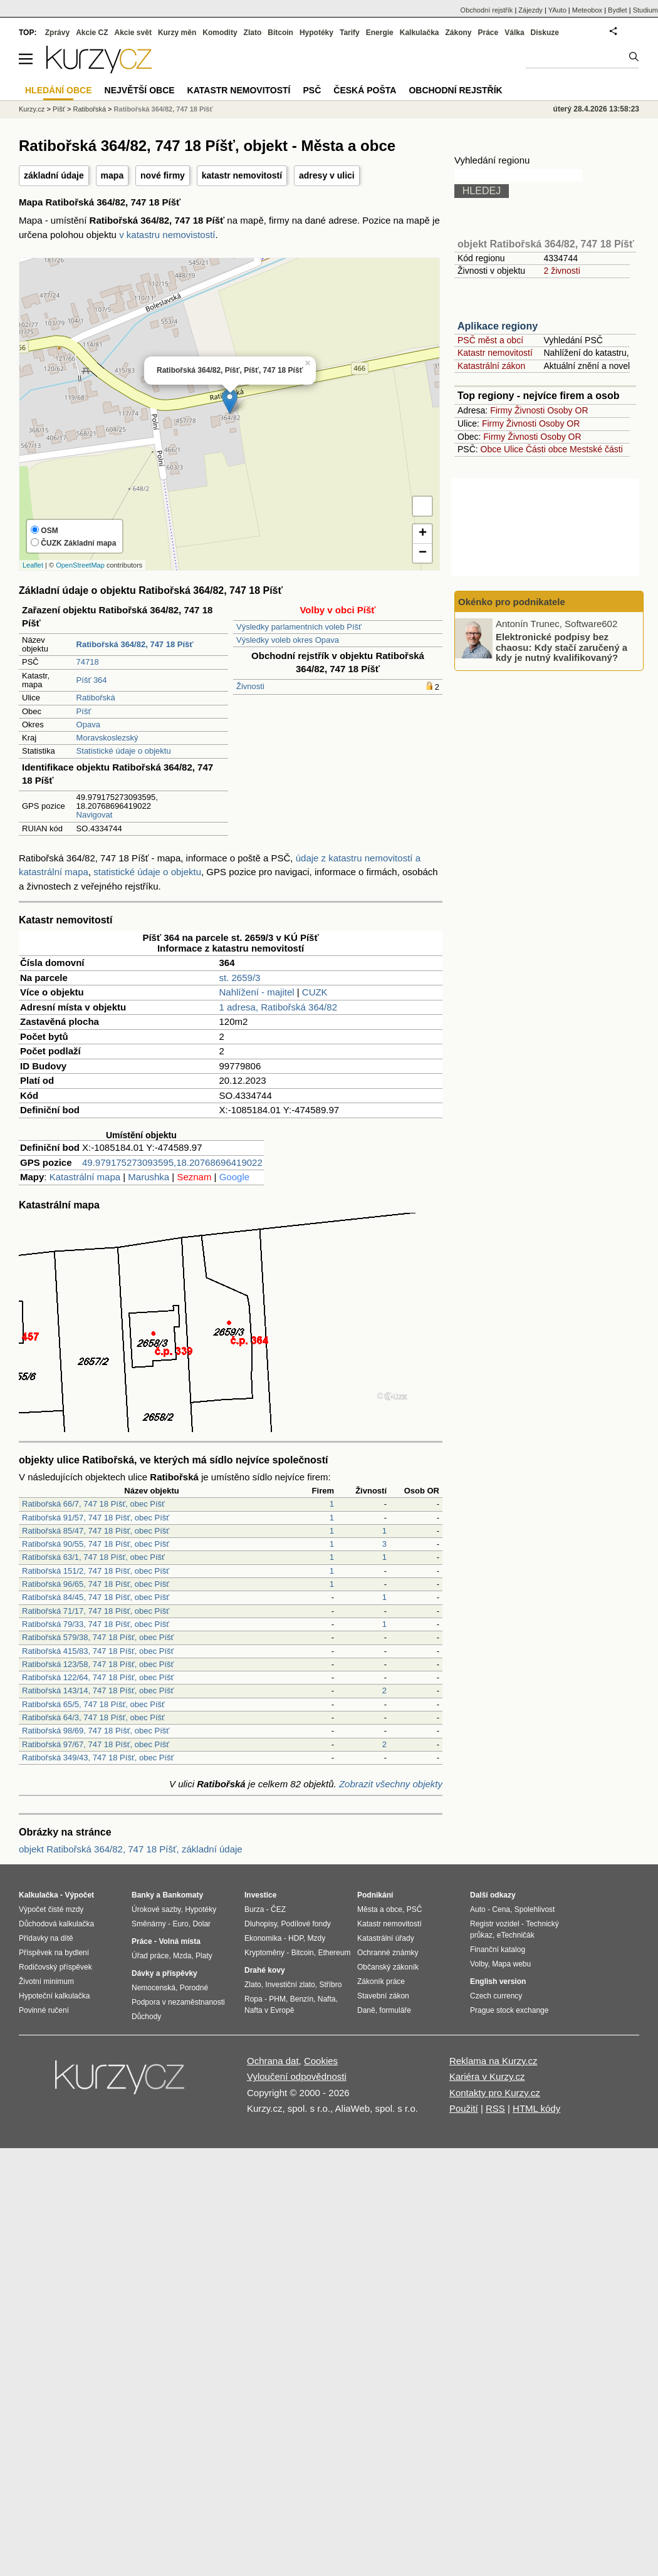 Image resolution: width=658 pixels, height=2576 pixels. I want to click on Podílové fondy, so click(305, 1923).